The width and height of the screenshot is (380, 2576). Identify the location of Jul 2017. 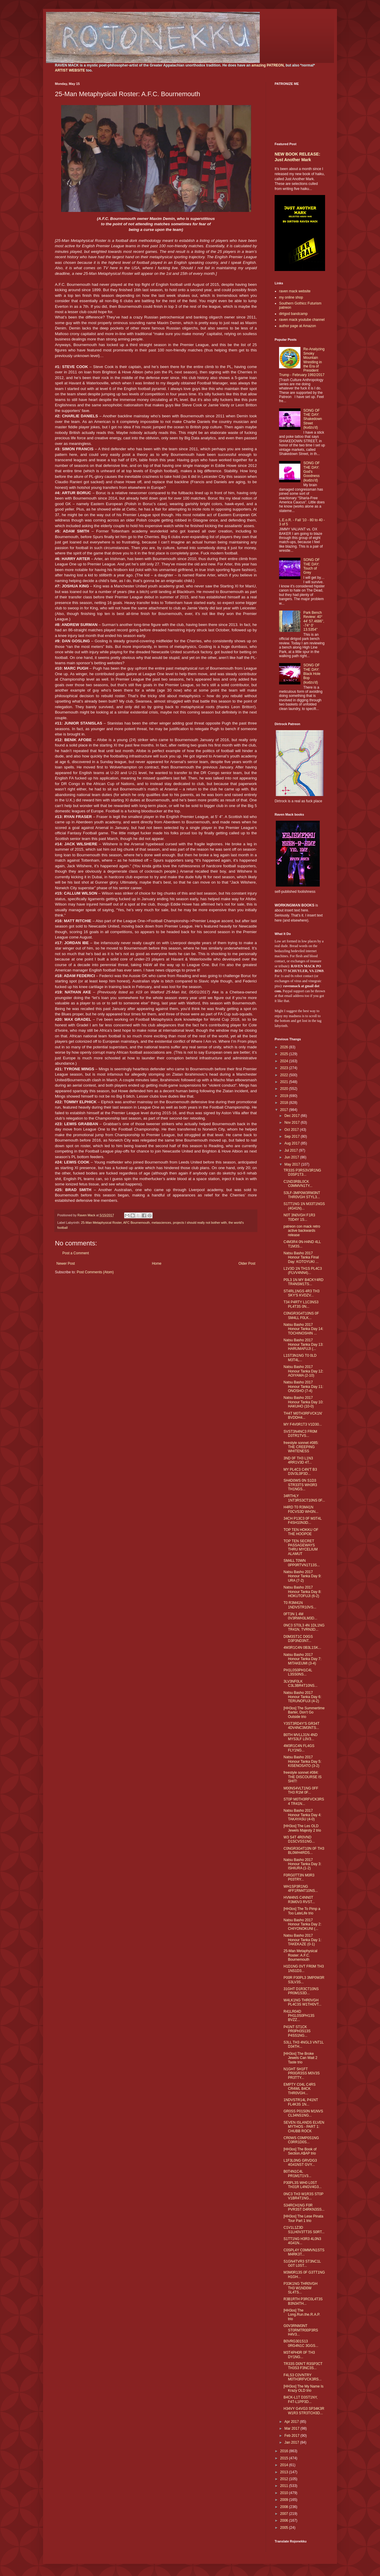
(291, 1150).